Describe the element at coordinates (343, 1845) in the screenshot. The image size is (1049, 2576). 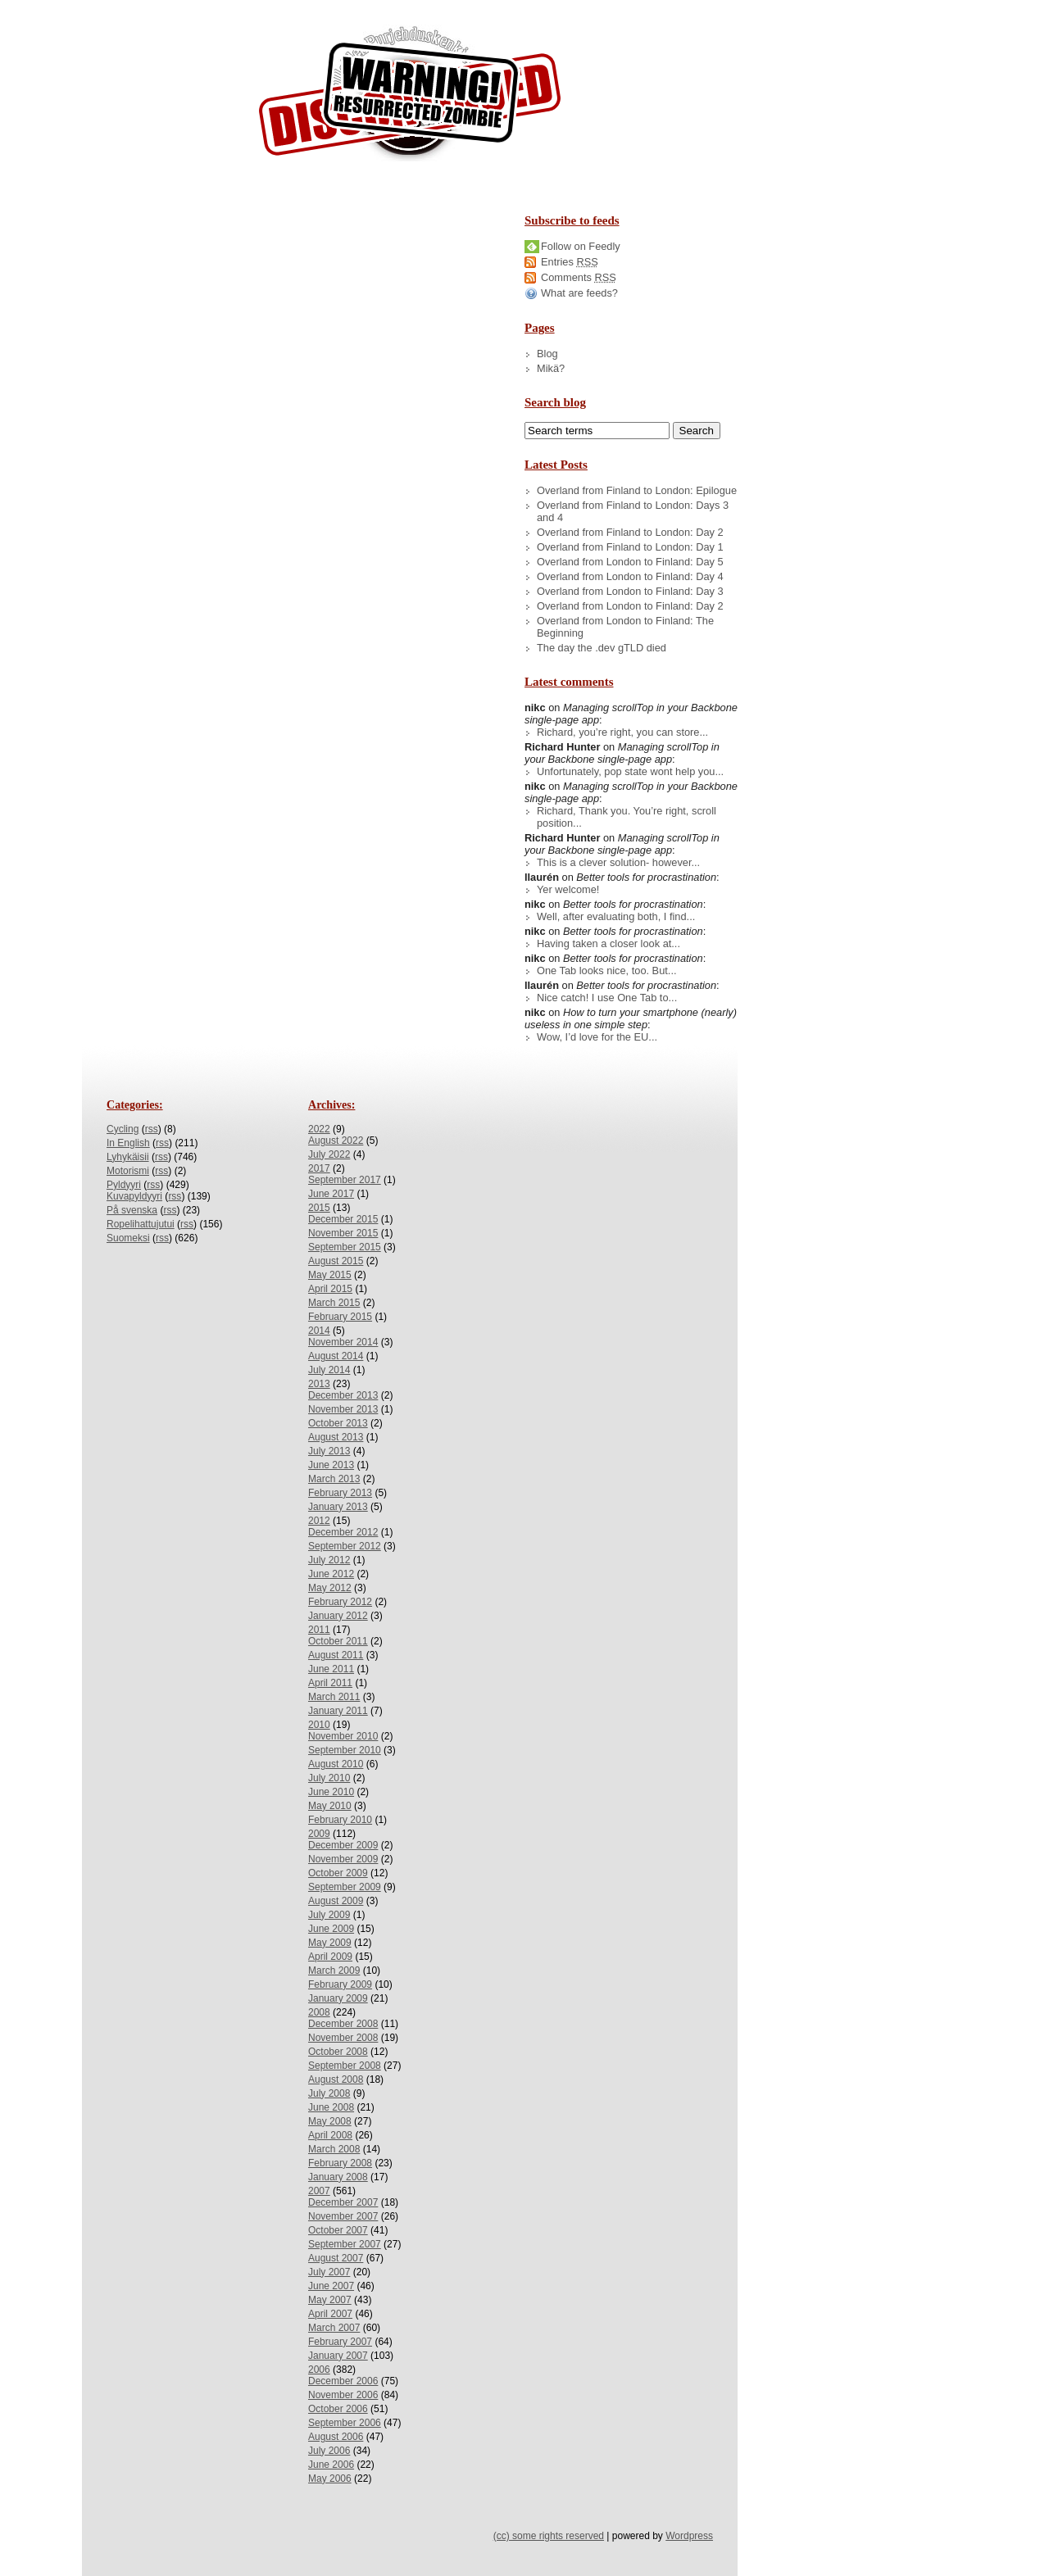
I see `December 2009` at that location.